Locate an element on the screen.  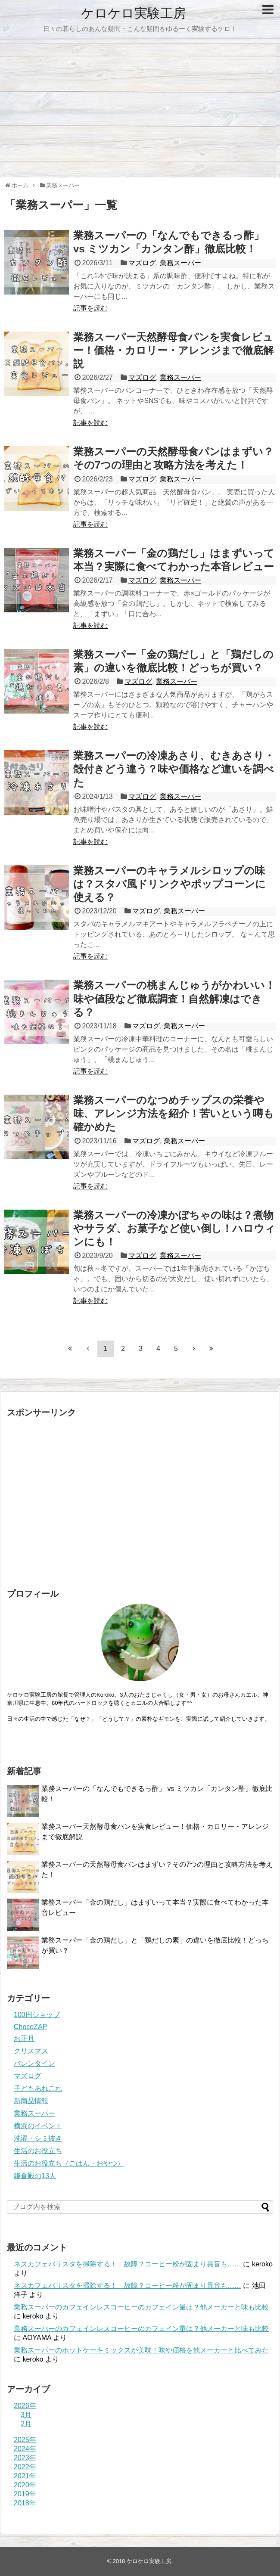
バレンタイン is located at coordinates (34, 2063).